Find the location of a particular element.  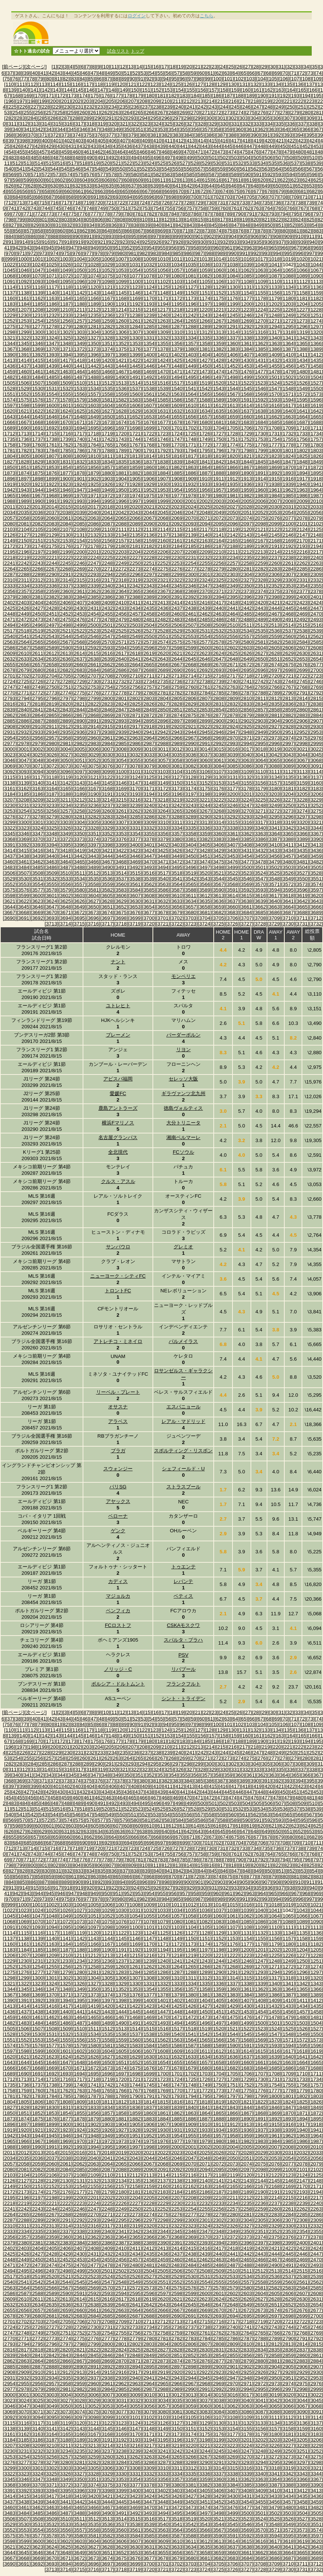

[1344] is located at coordinates (10, 343).